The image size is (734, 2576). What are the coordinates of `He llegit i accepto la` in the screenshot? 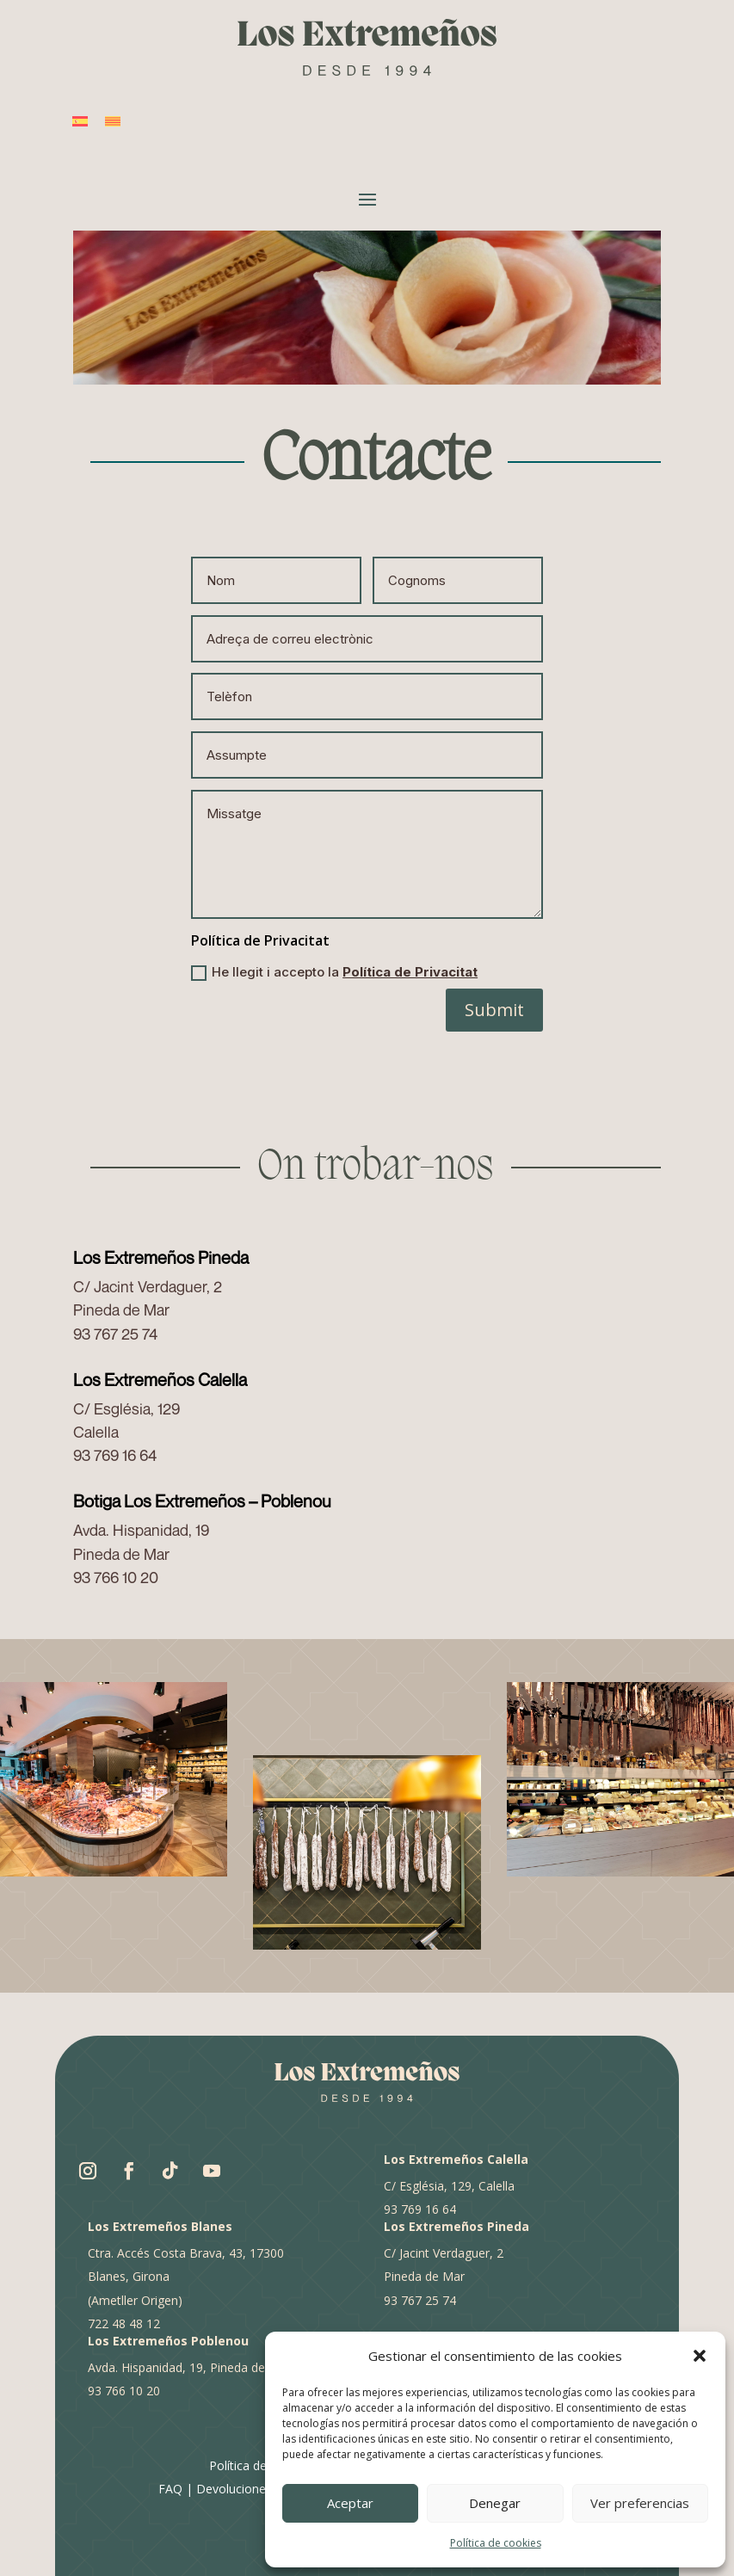 It's located at (334, 972).